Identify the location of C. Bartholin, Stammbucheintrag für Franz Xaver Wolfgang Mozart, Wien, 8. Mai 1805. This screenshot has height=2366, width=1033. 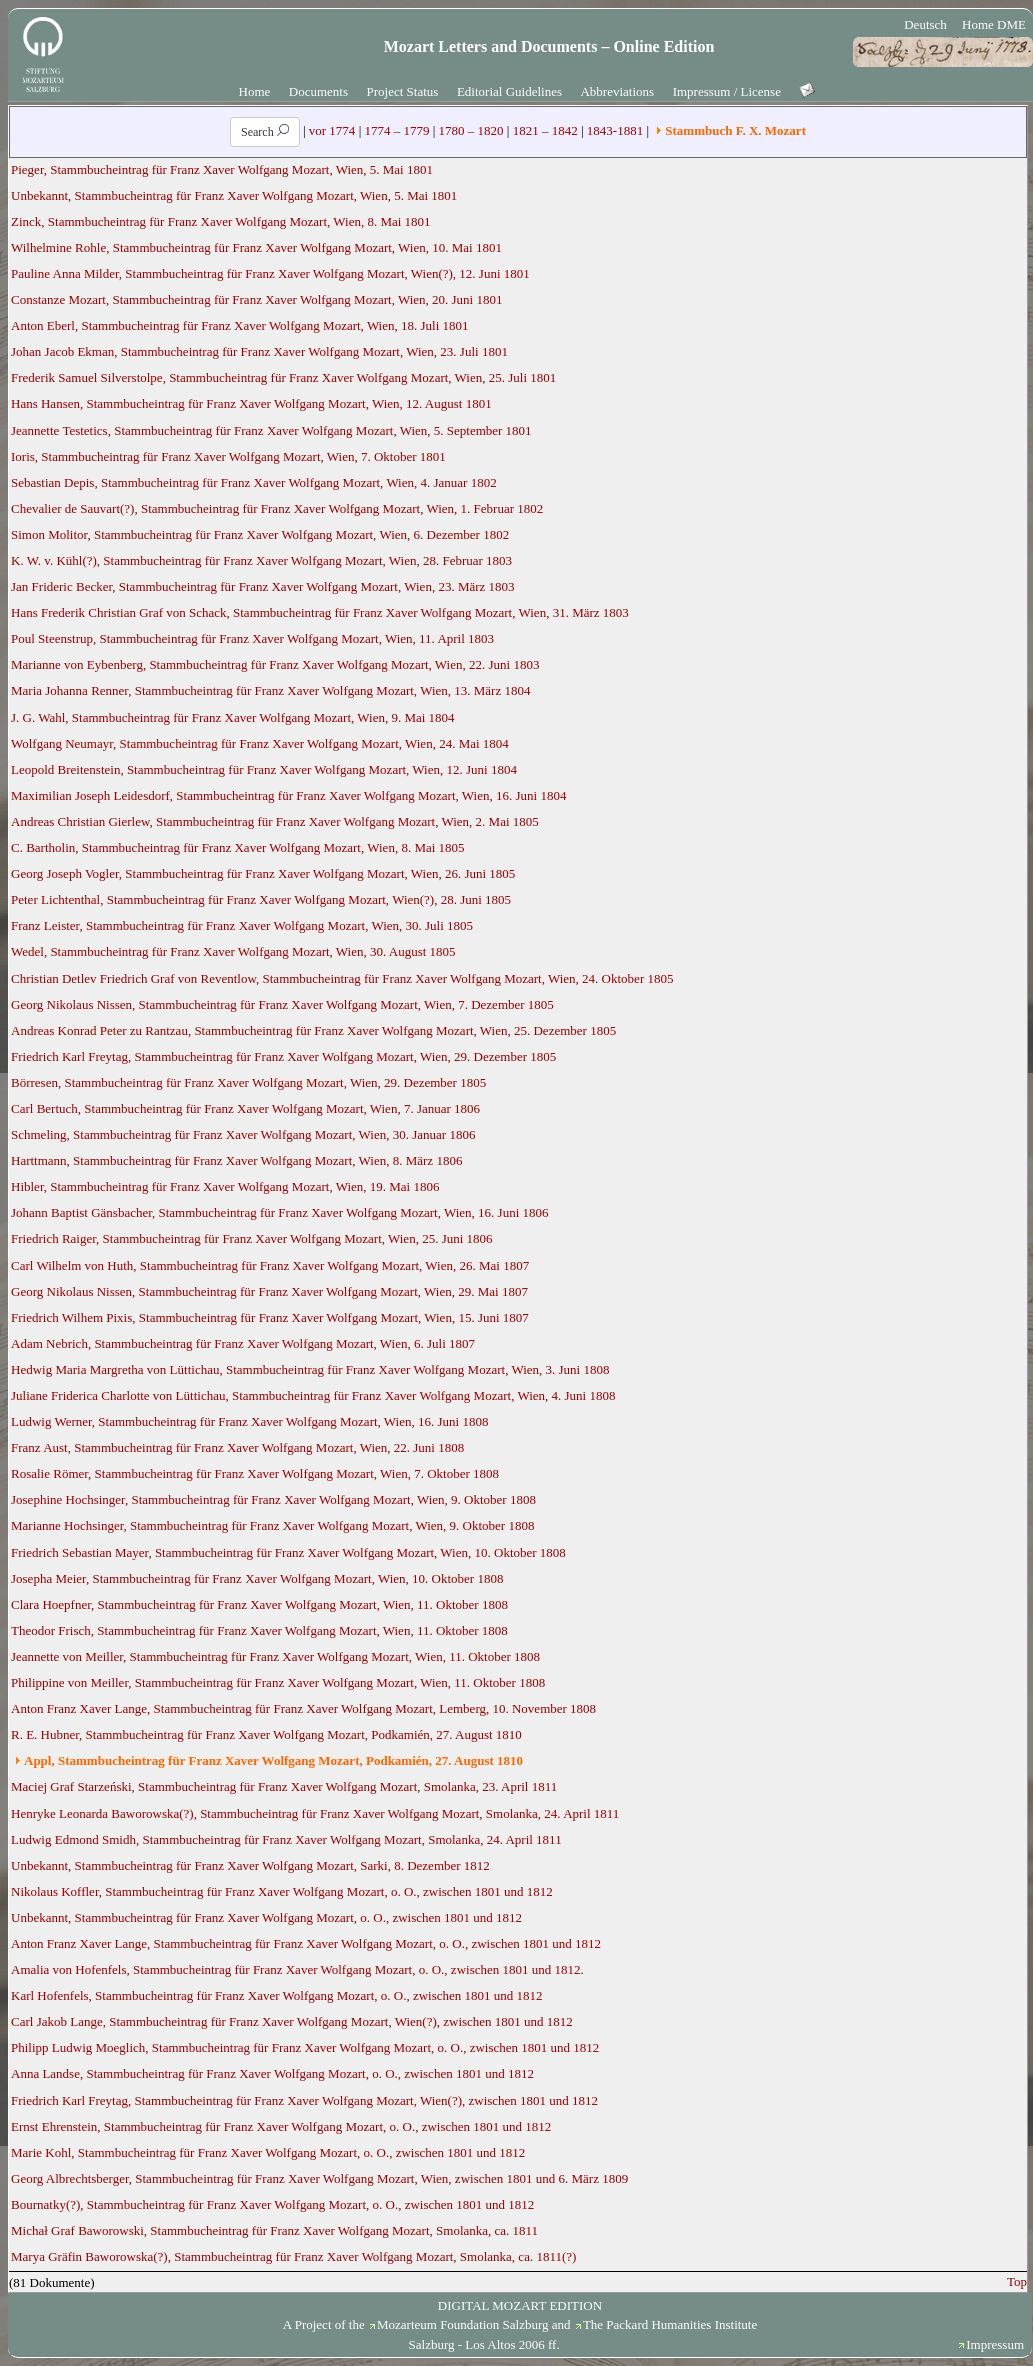
(238, 847).